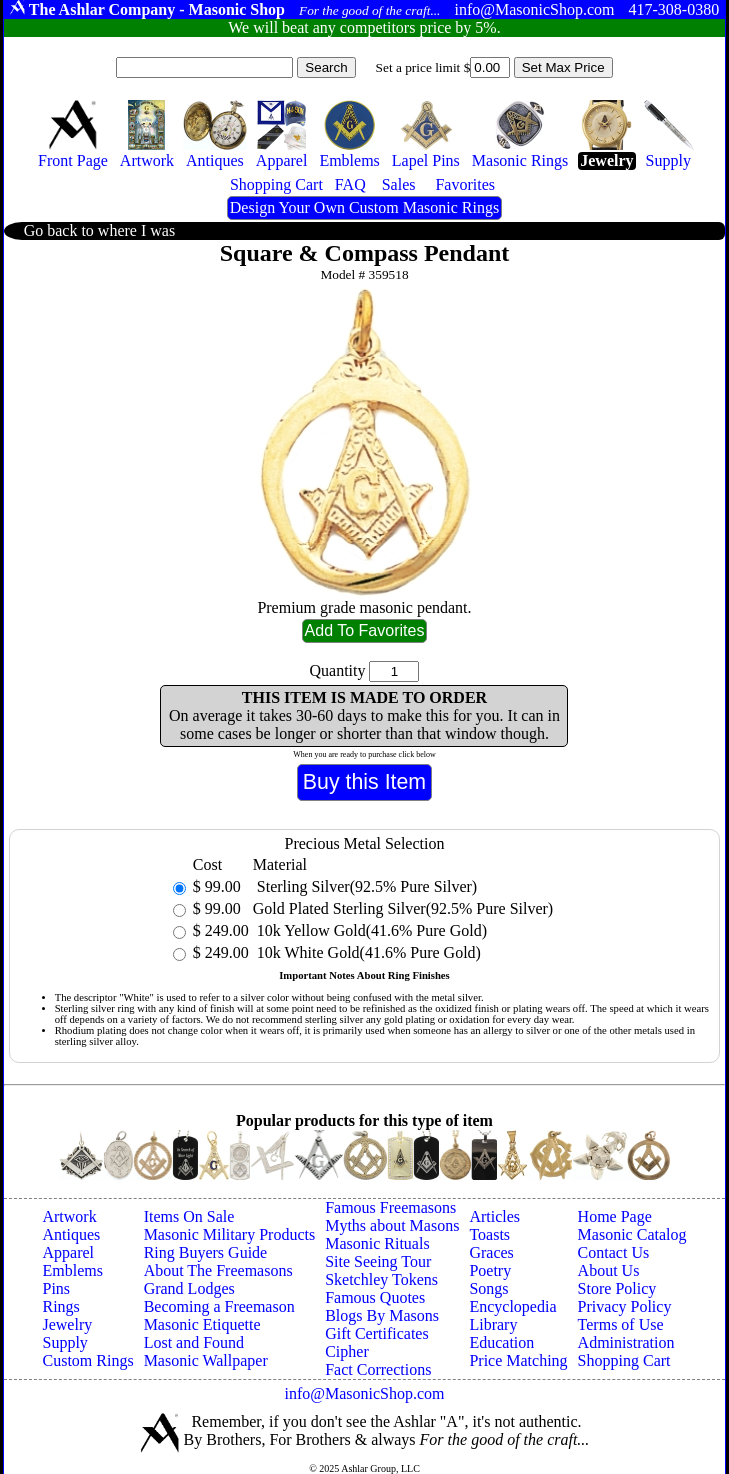 This screenshot has width=729, height=1474. What do you see at coordinates (71, 1234) in the screenshot?
I see `Antiques` at bounding box center [71, 1234].